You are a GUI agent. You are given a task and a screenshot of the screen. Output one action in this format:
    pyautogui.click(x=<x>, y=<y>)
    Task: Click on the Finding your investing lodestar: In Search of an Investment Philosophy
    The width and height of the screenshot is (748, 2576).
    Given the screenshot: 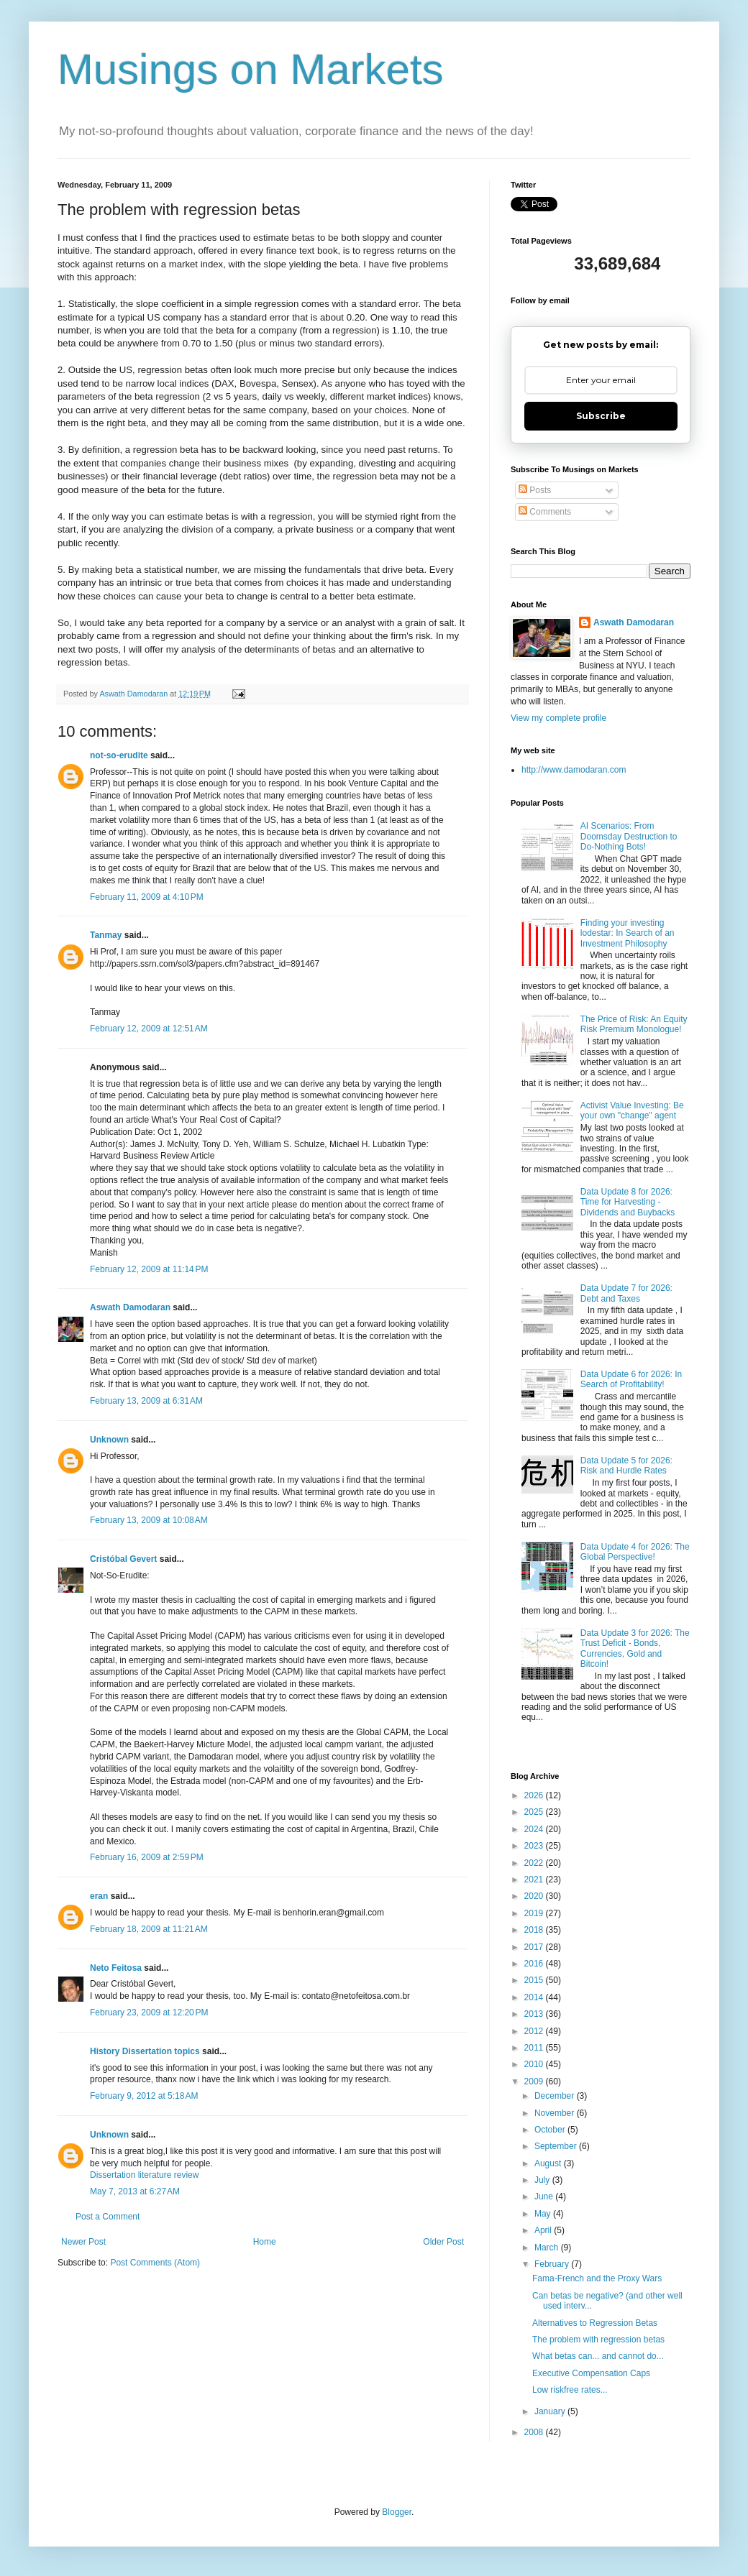 What is the action you would take?
    pyautogui.click(x=627, y=933)
    